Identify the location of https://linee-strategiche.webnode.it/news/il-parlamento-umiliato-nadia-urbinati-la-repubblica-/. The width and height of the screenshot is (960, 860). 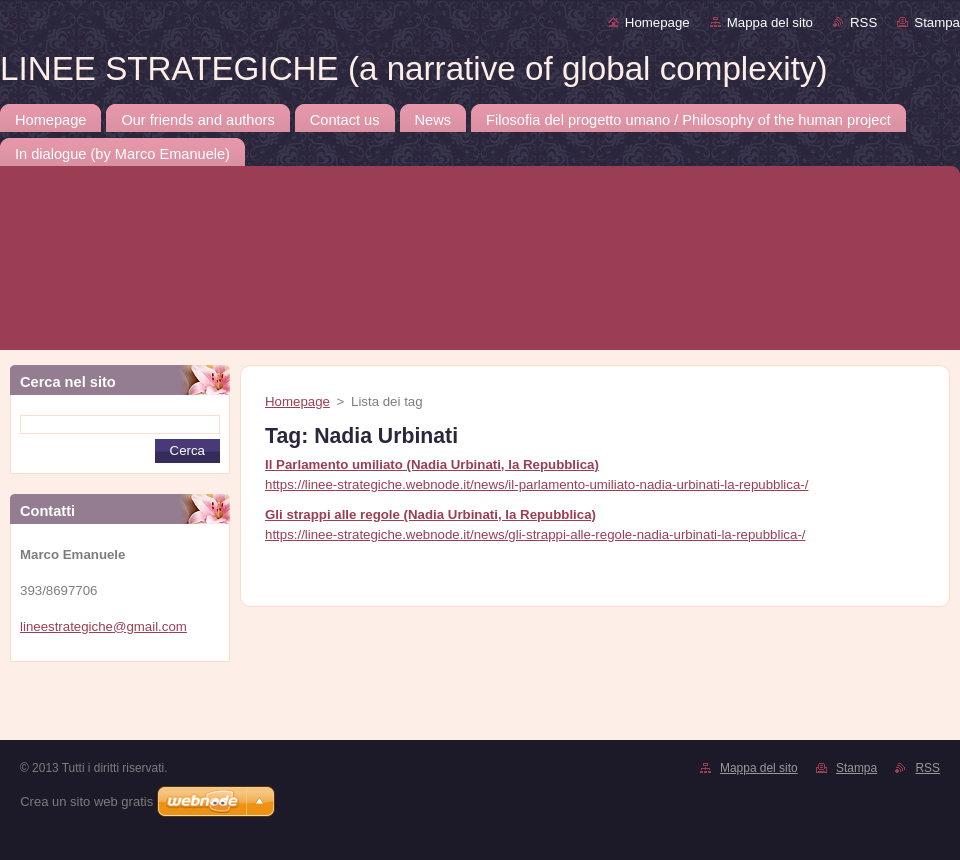
(536, 484).